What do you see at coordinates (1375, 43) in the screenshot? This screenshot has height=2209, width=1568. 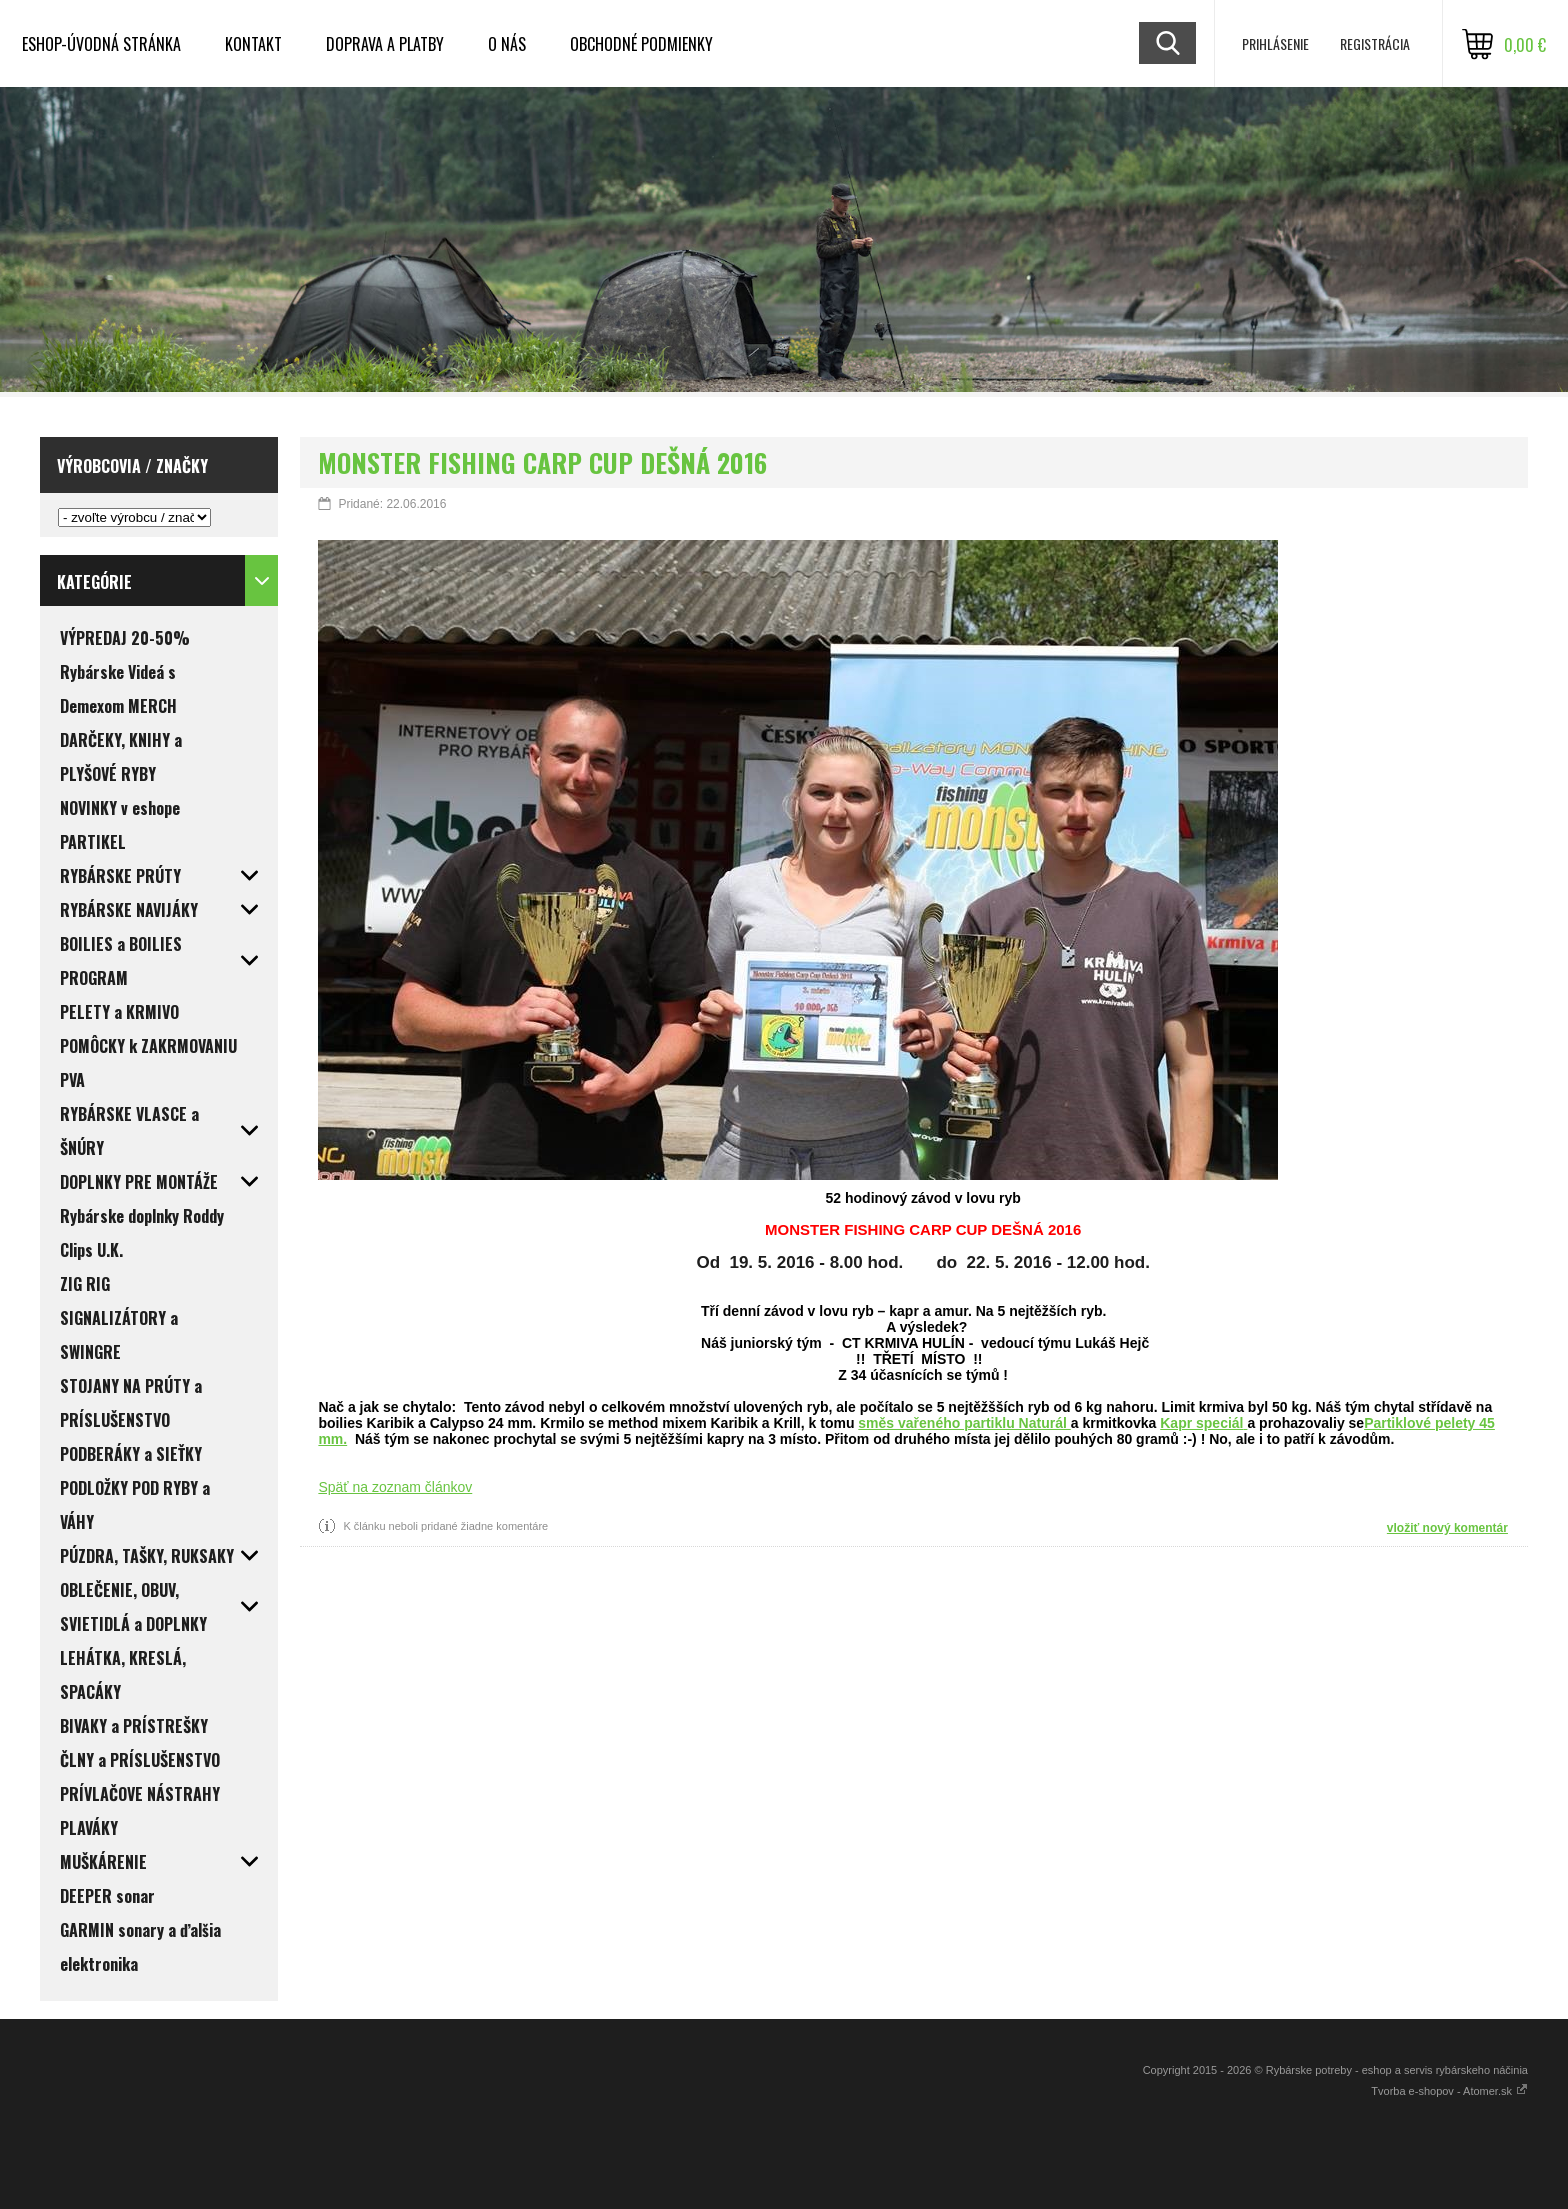 I see `Registrácia` at bounding box center [1375, 43].